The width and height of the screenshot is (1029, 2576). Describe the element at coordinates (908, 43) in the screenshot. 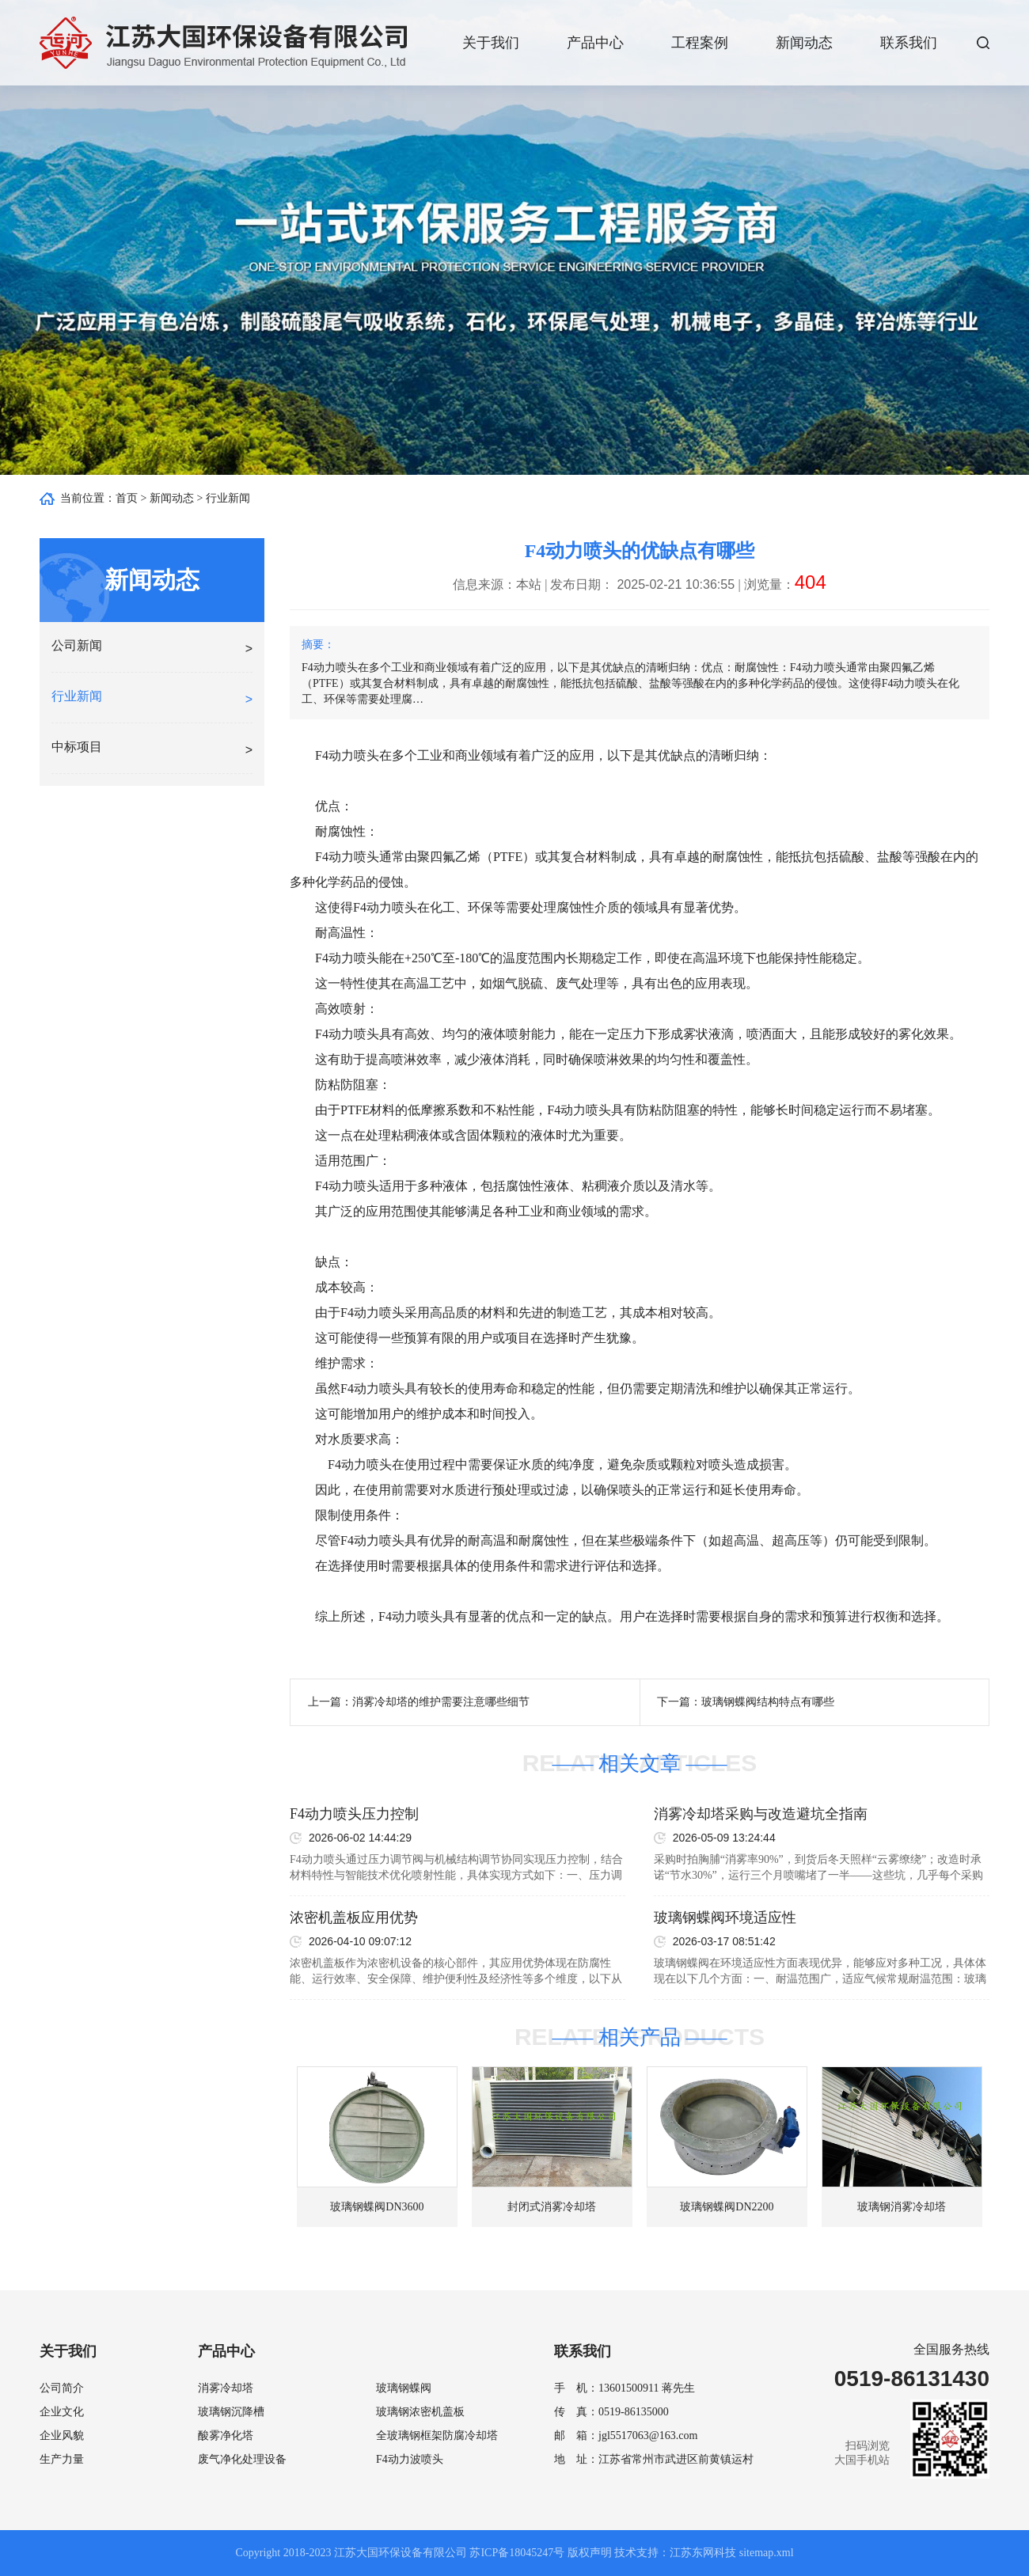

I see `联系我们` at that location.